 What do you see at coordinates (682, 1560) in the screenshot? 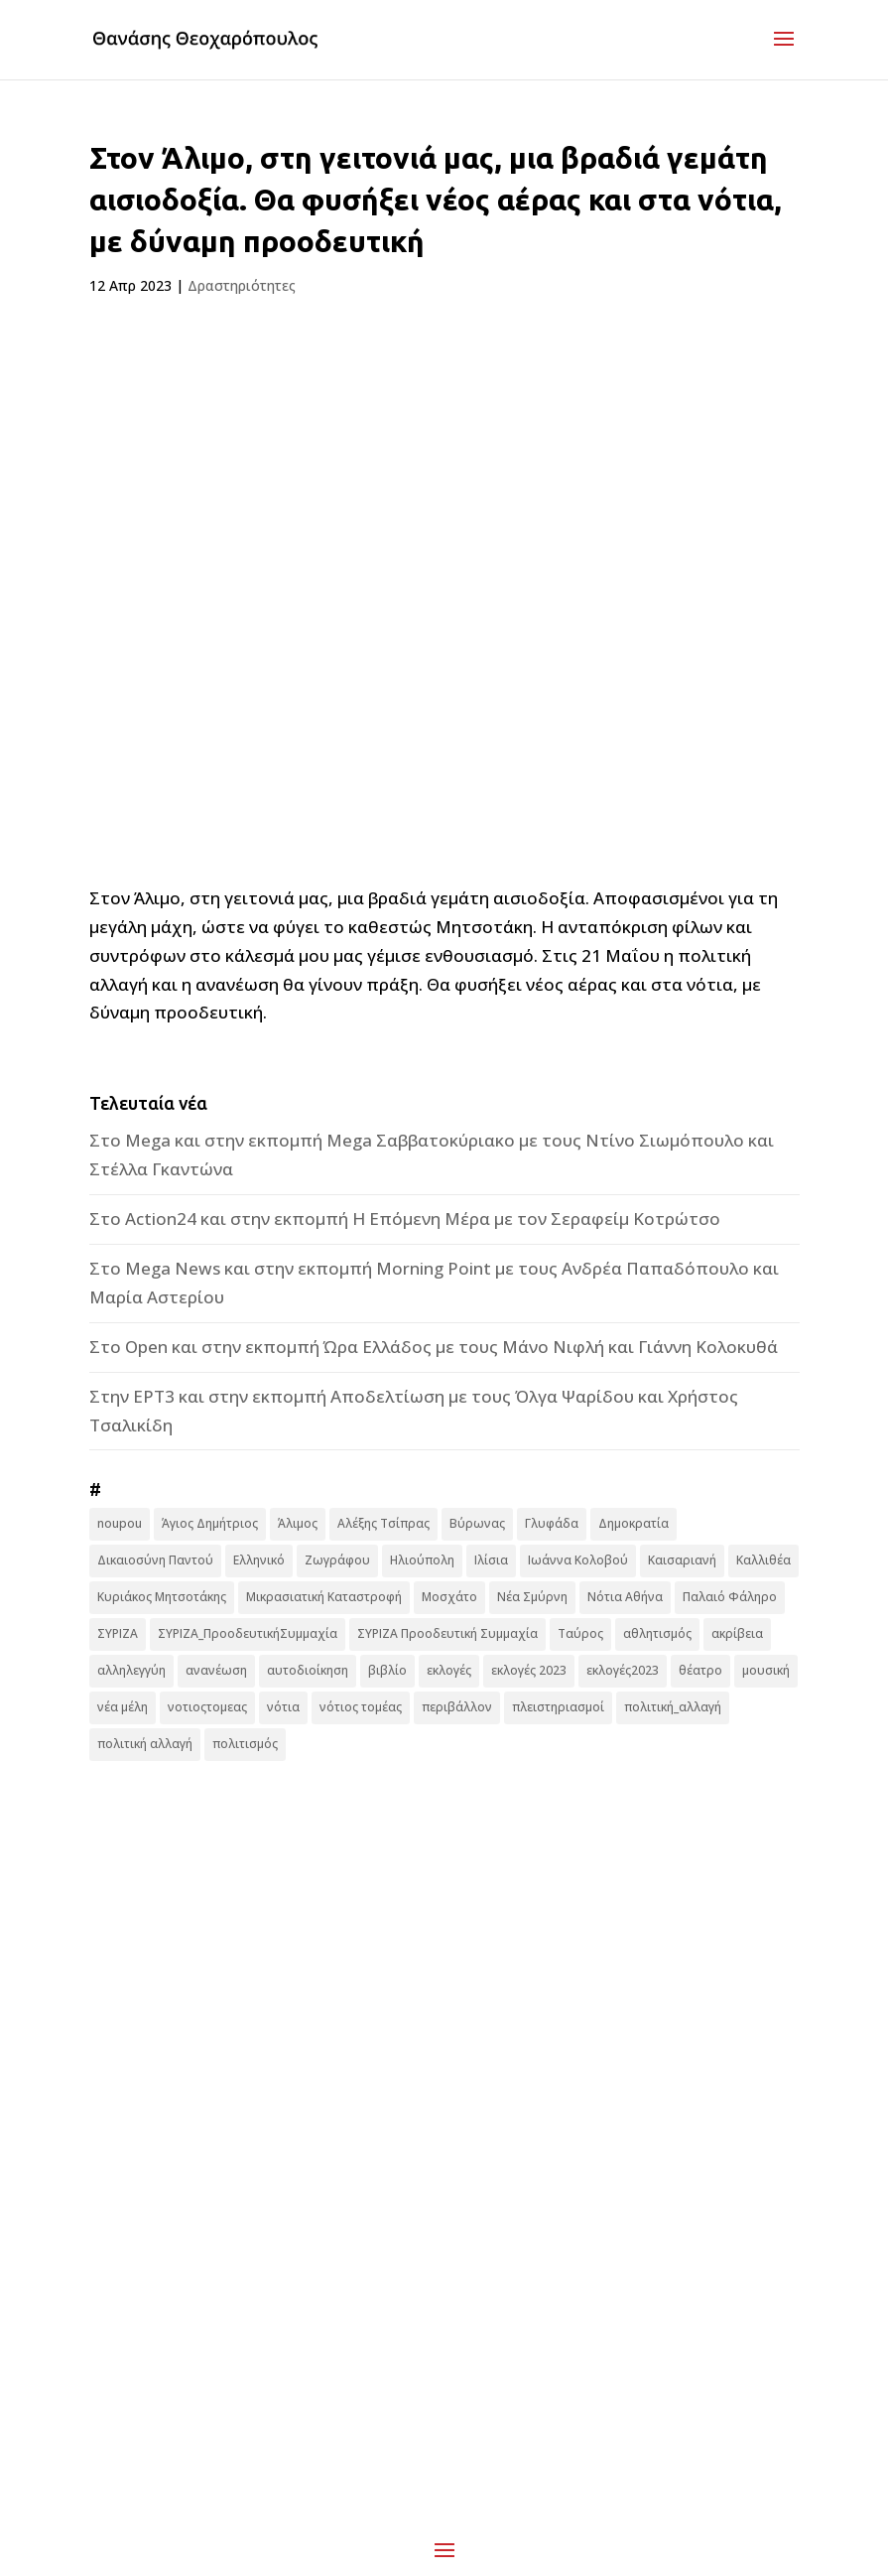
I see `Καισαριανή [Καισαριανή (16 στοιχεία)]` at bounding box center [682, 1560].